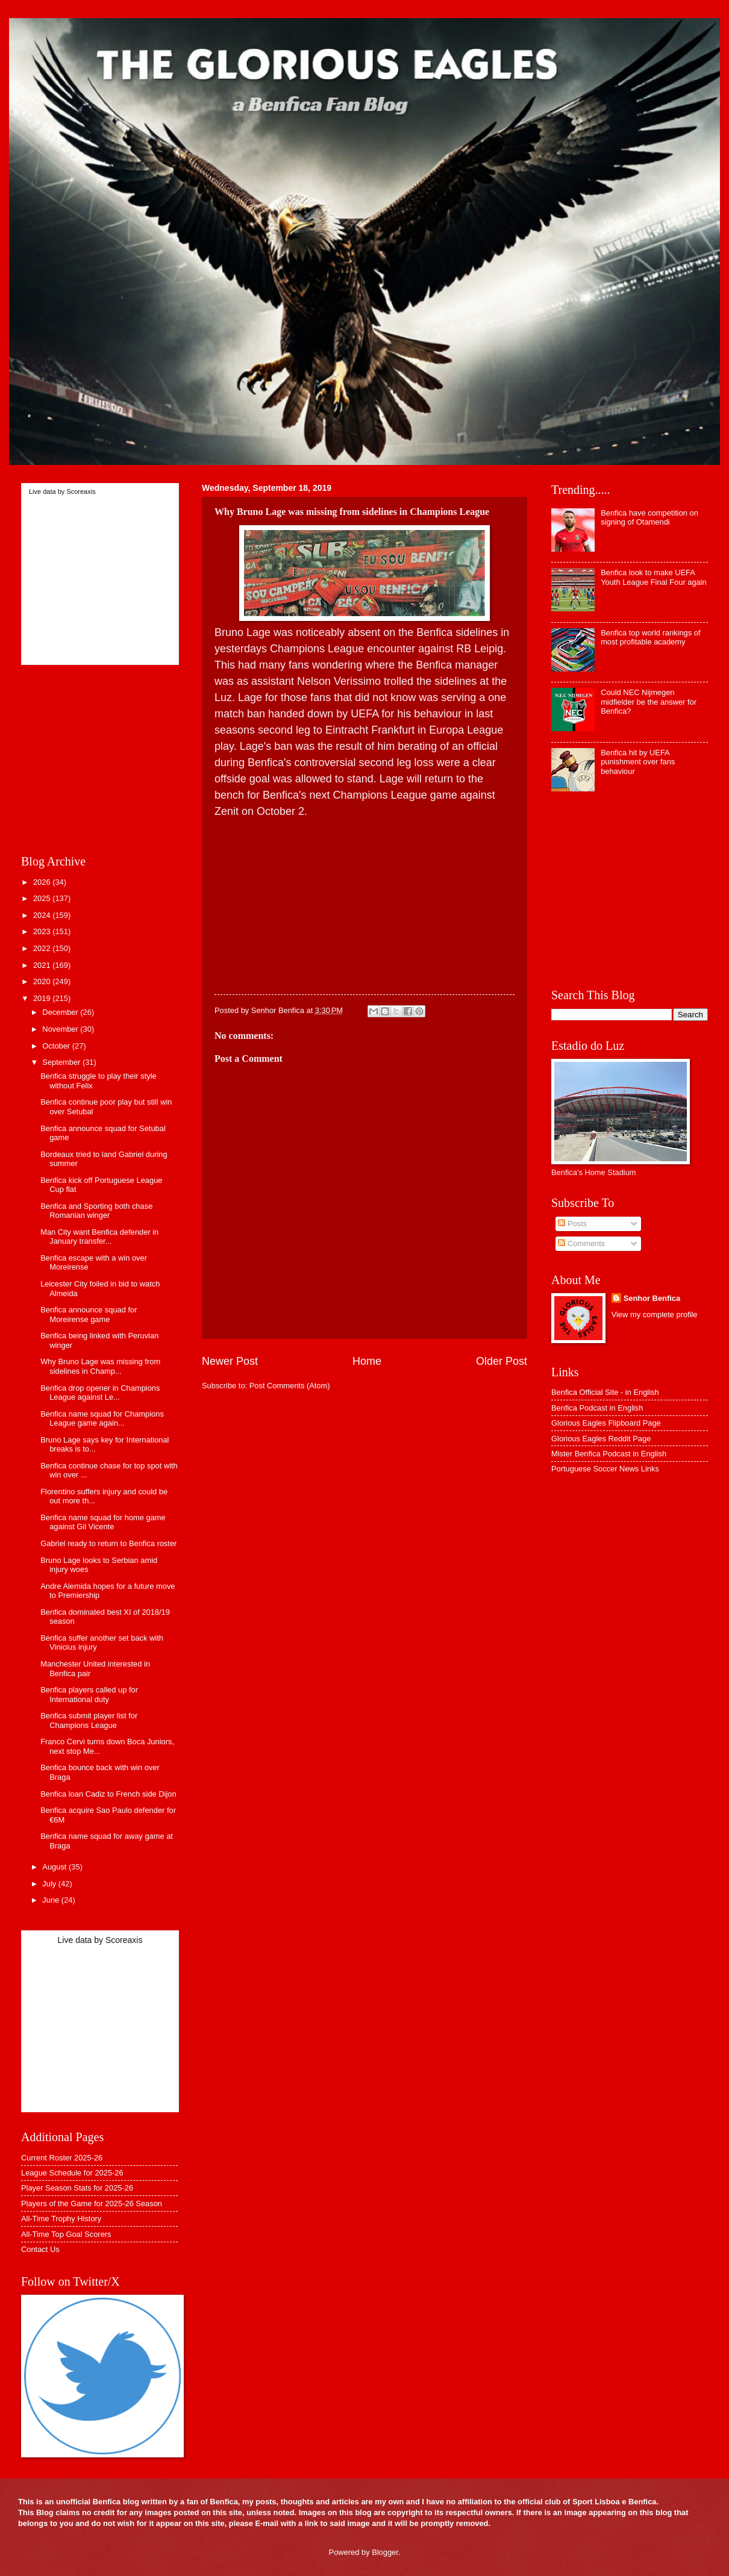 The height and width of the screenshot is (2576, 729). What do you see at coordinates (96, 1211) in the screenshot?
I see `Benfica and Sporting both chase Romanian winger` at bounding box center [96, 1211].